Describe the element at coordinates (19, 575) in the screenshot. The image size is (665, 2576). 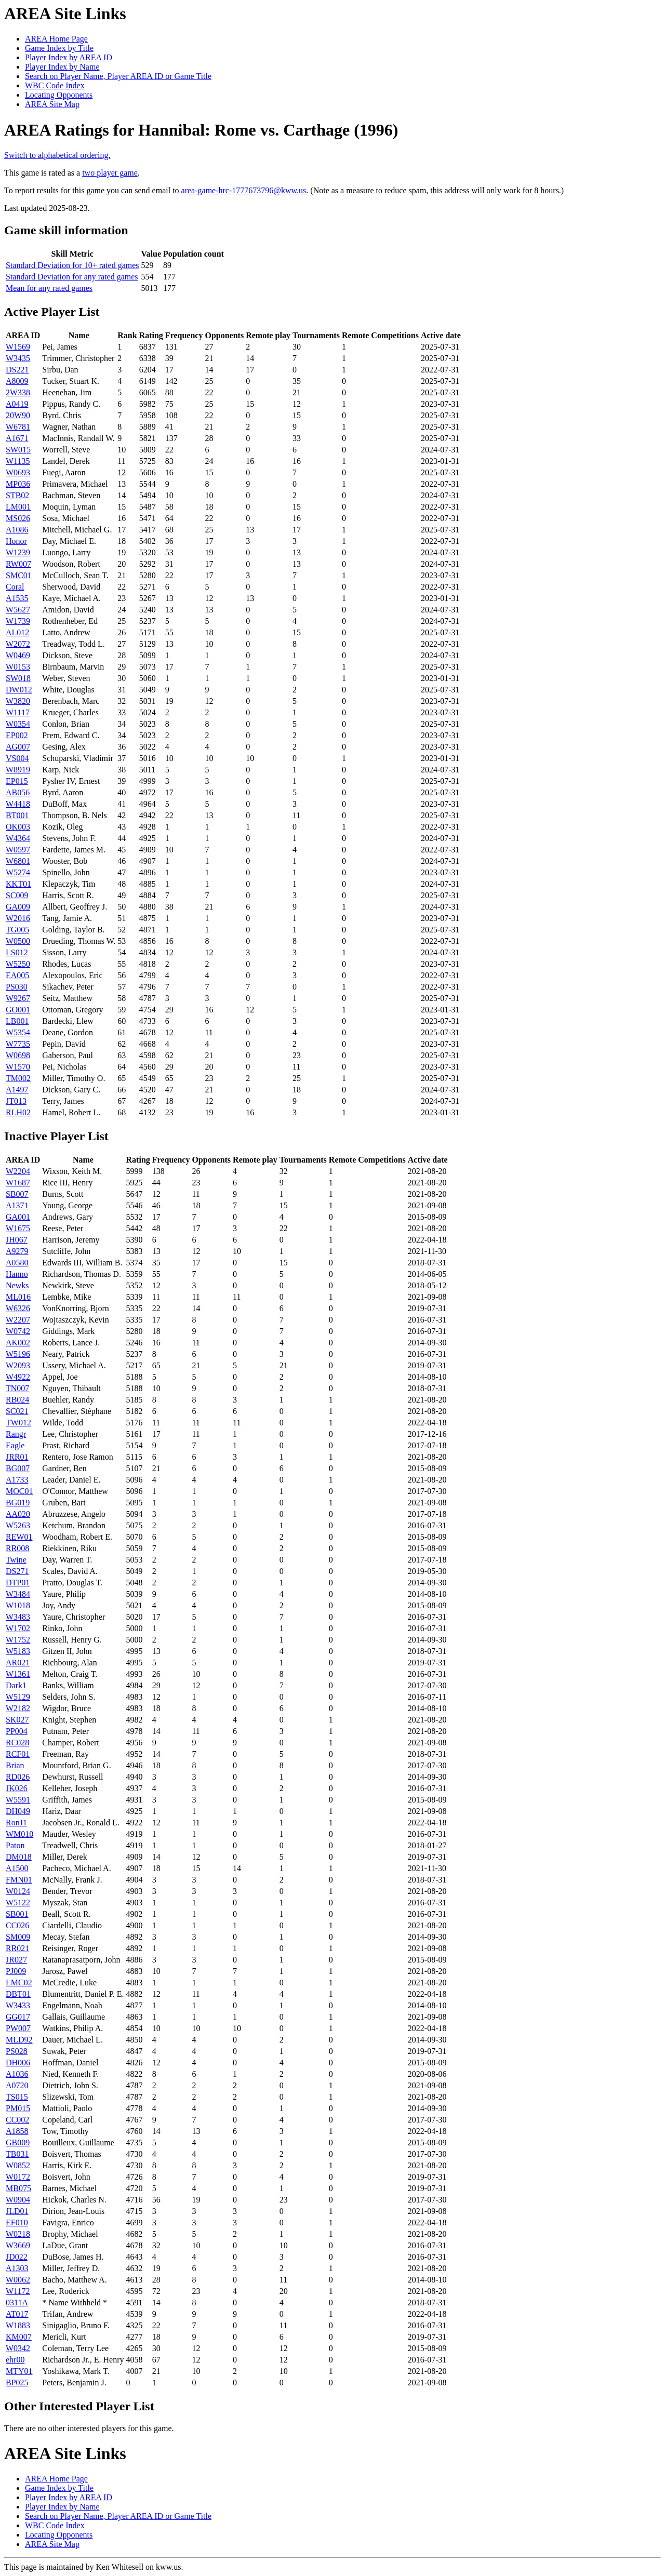
I see `SMC01` at that location.